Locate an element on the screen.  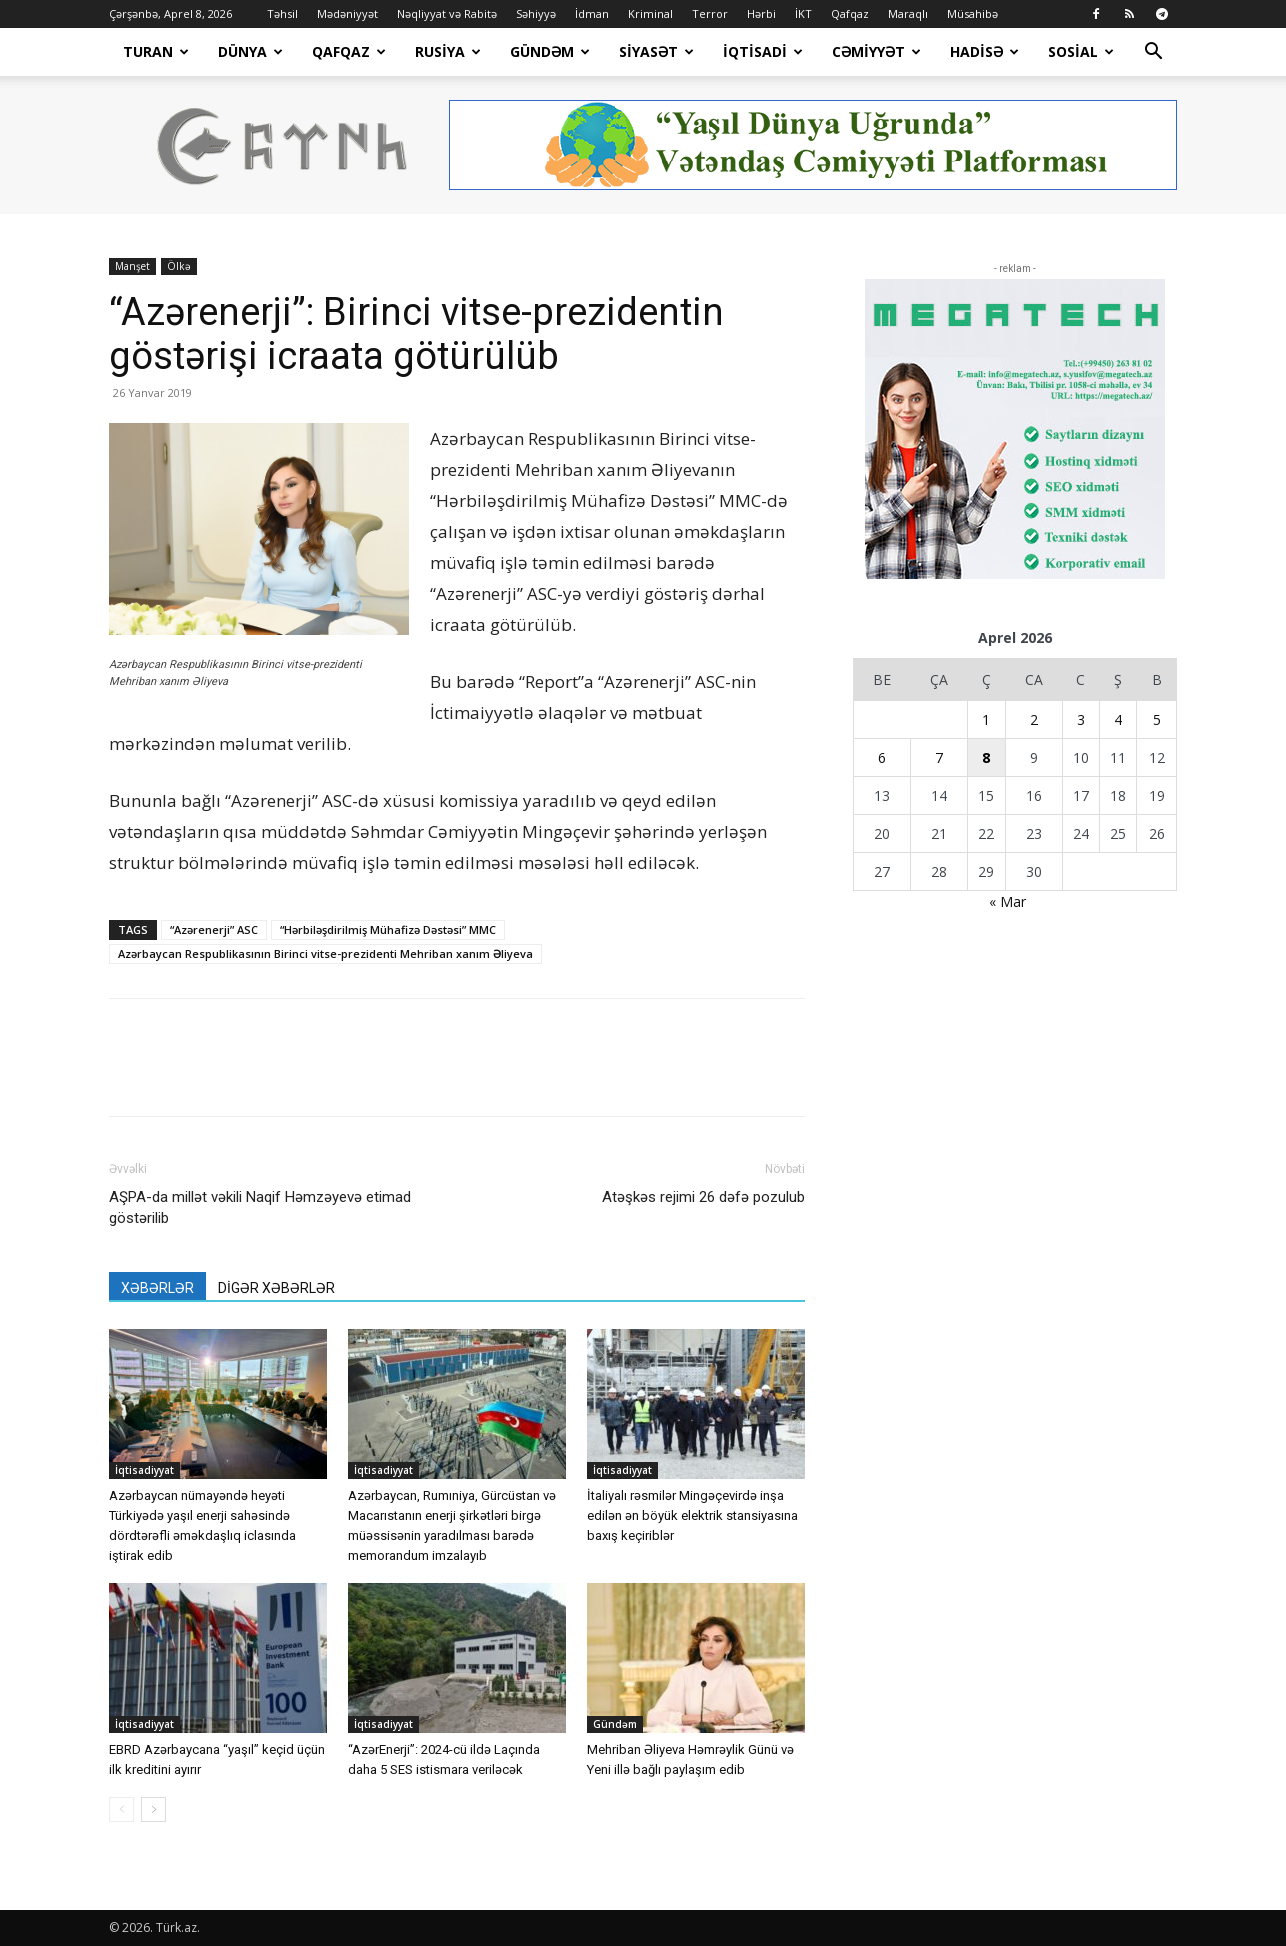
6 [Yazılar April 6, 2026 tarixində yayımlandı] is located at coordinates (882, 757).